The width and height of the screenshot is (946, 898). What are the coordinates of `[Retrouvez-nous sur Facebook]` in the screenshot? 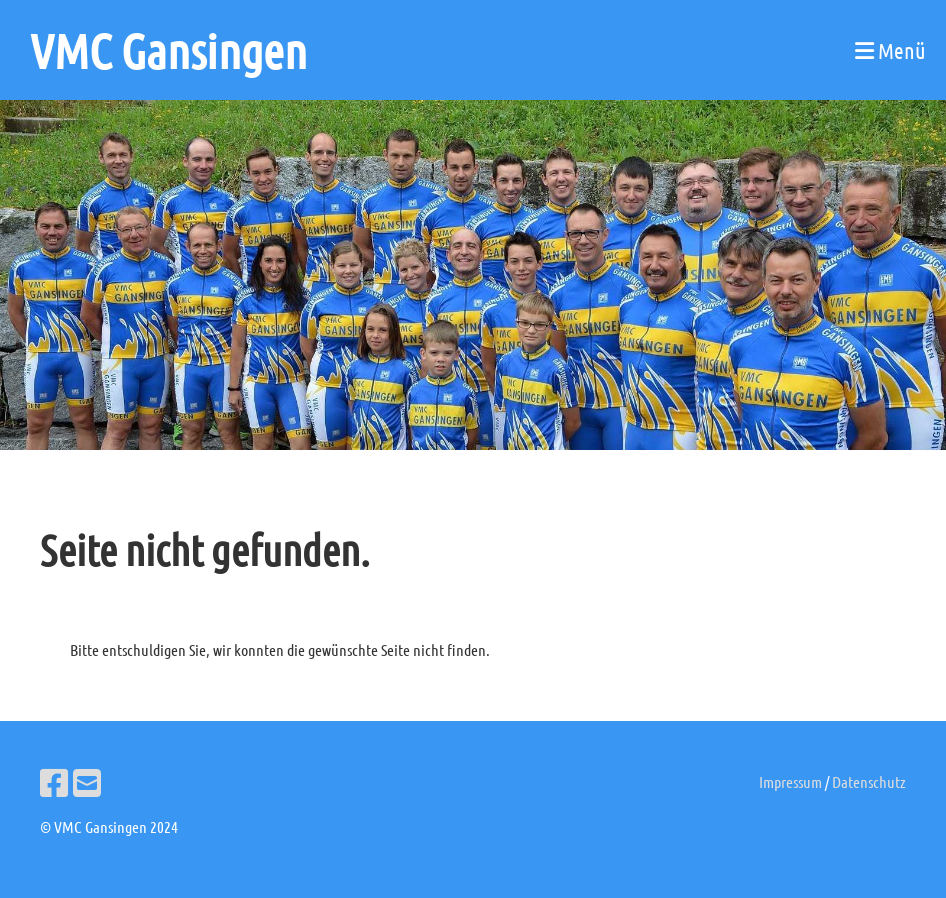 It's located at (54, 782).